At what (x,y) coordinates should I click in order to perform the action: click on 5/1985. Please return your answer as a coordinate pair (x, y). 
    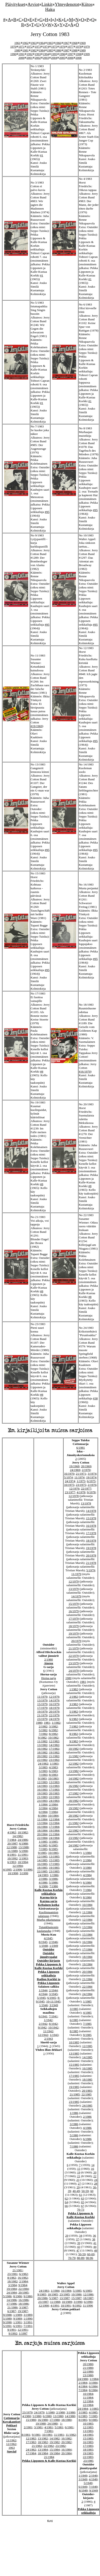
    Looking at the image, I should click on (77, 2290).